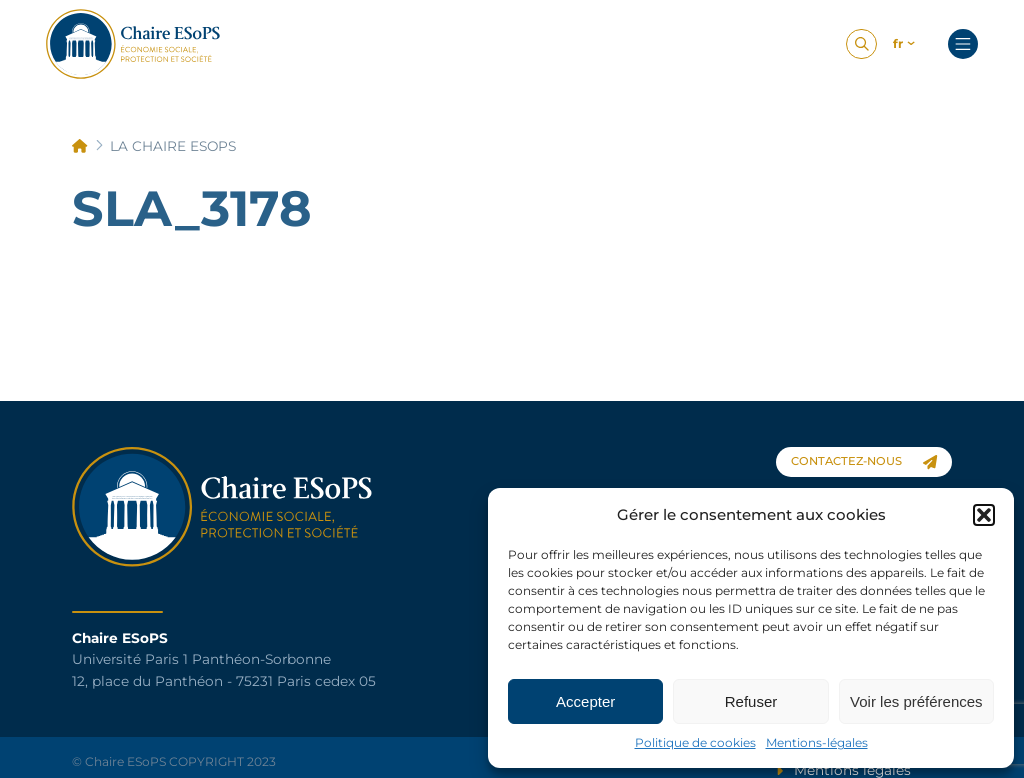 This screenshot has height=778, width=1024. Describe the element at coordinates (817, 742) in the screenshot. I see `Mentions-légales` at that location.